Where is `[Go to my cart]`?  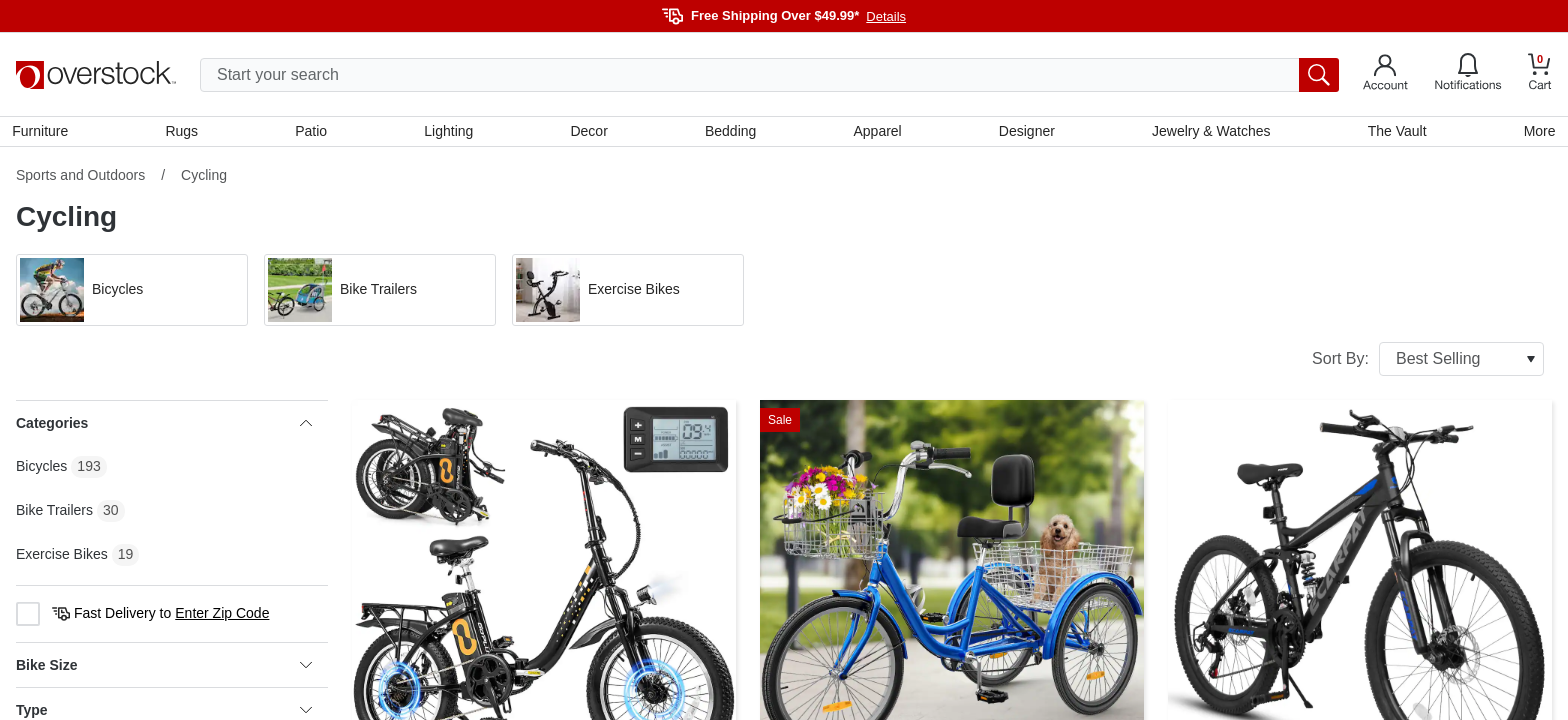 [Go to my cart] is located at coordinates (1540, 74).